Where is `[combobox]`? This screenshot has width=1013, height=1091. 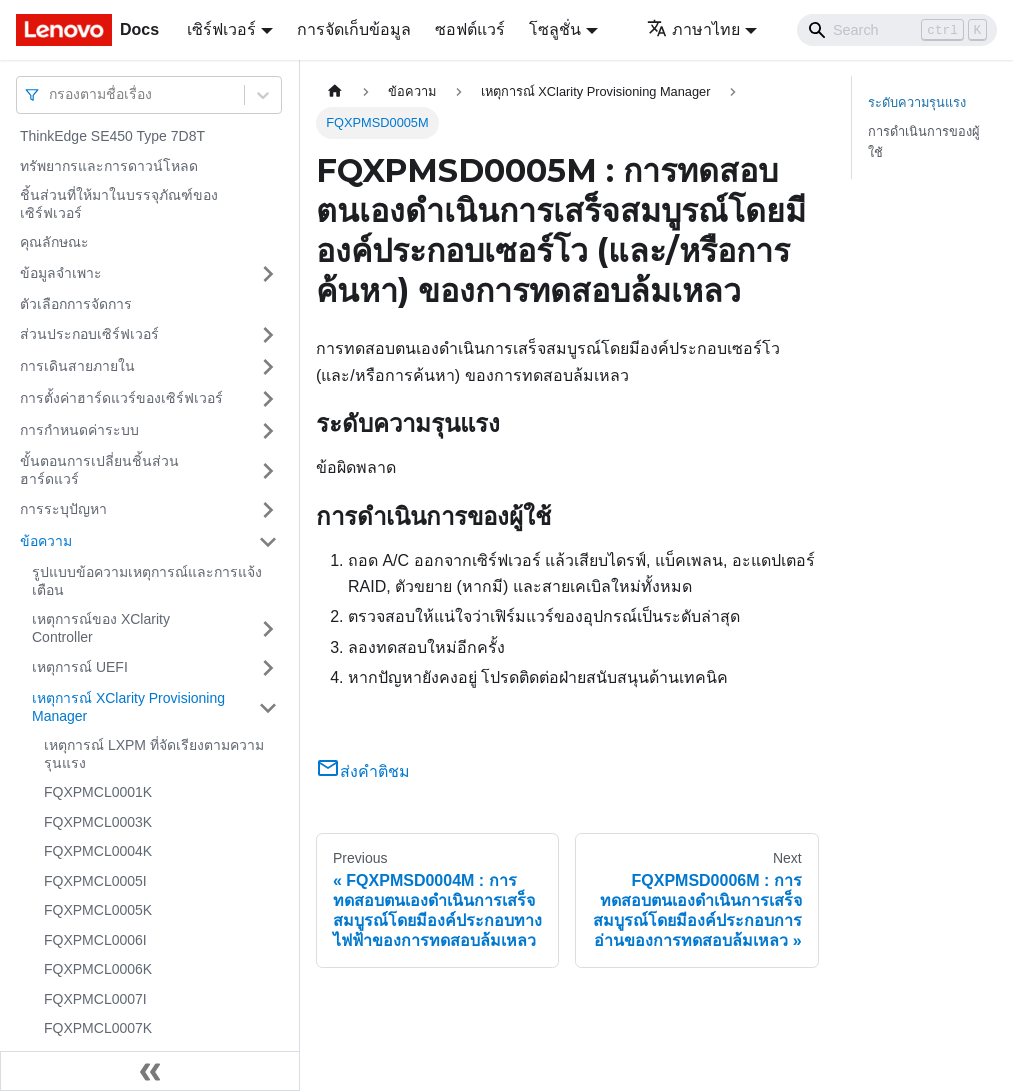
[combobox] is located at coordinates (51, 94).